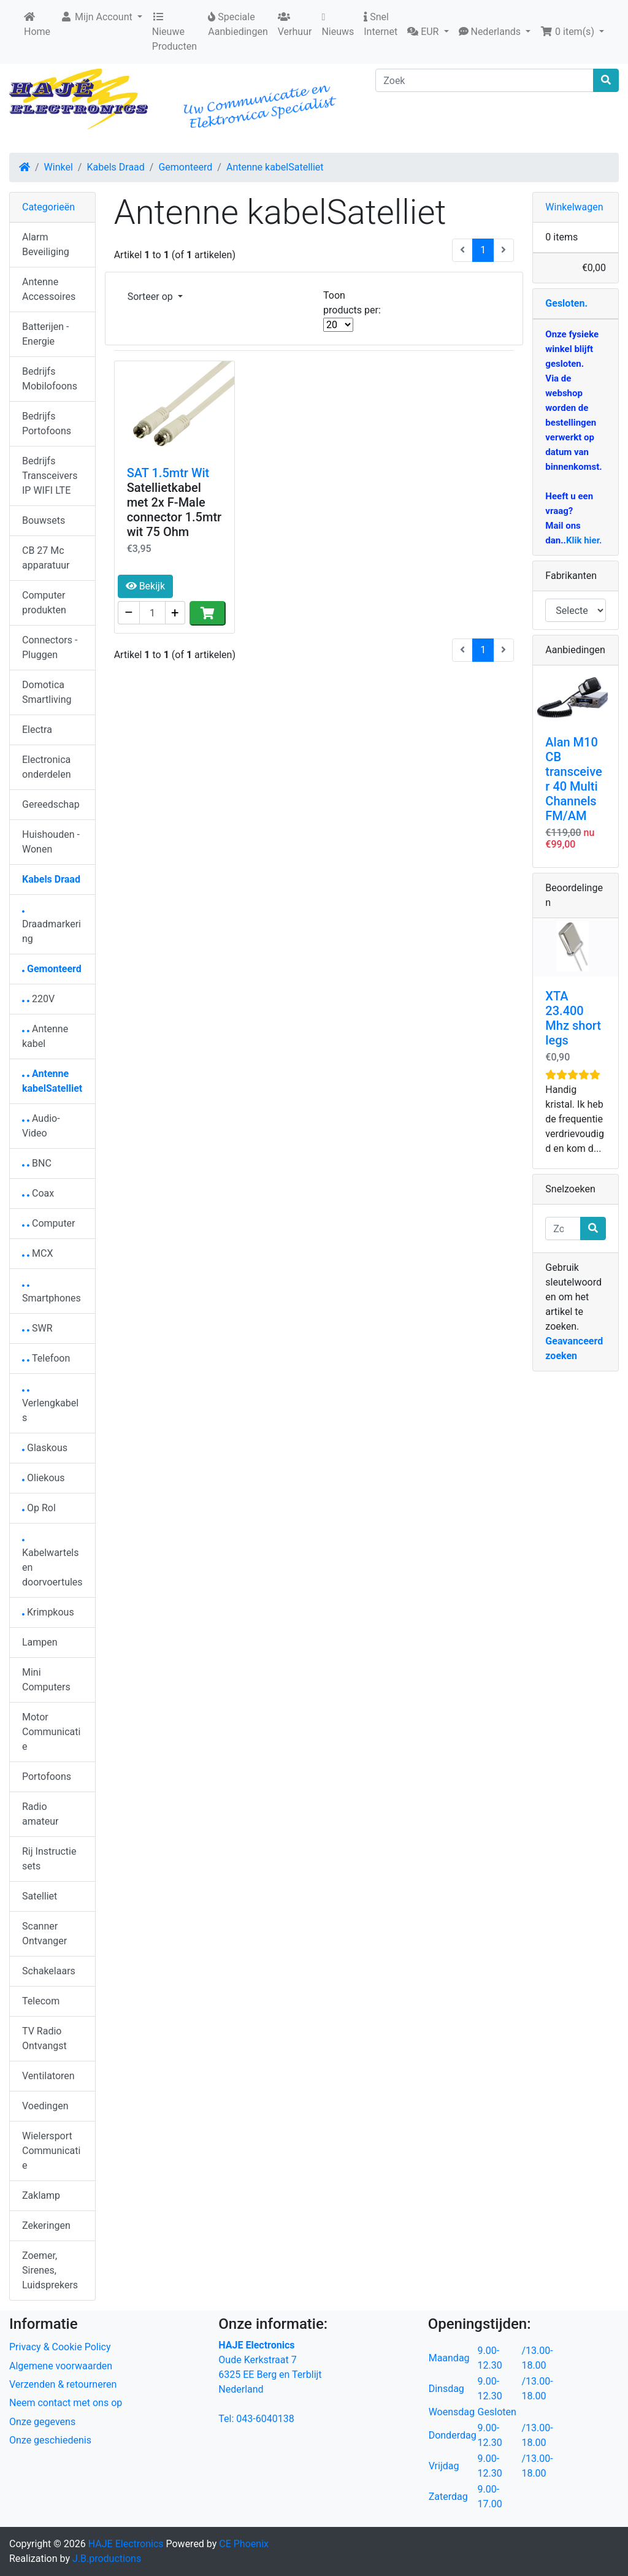 The image size is (628, 2576). Describe the element at coordinates (40, 2001) in the screenshot. I see `Telecom` at that location.